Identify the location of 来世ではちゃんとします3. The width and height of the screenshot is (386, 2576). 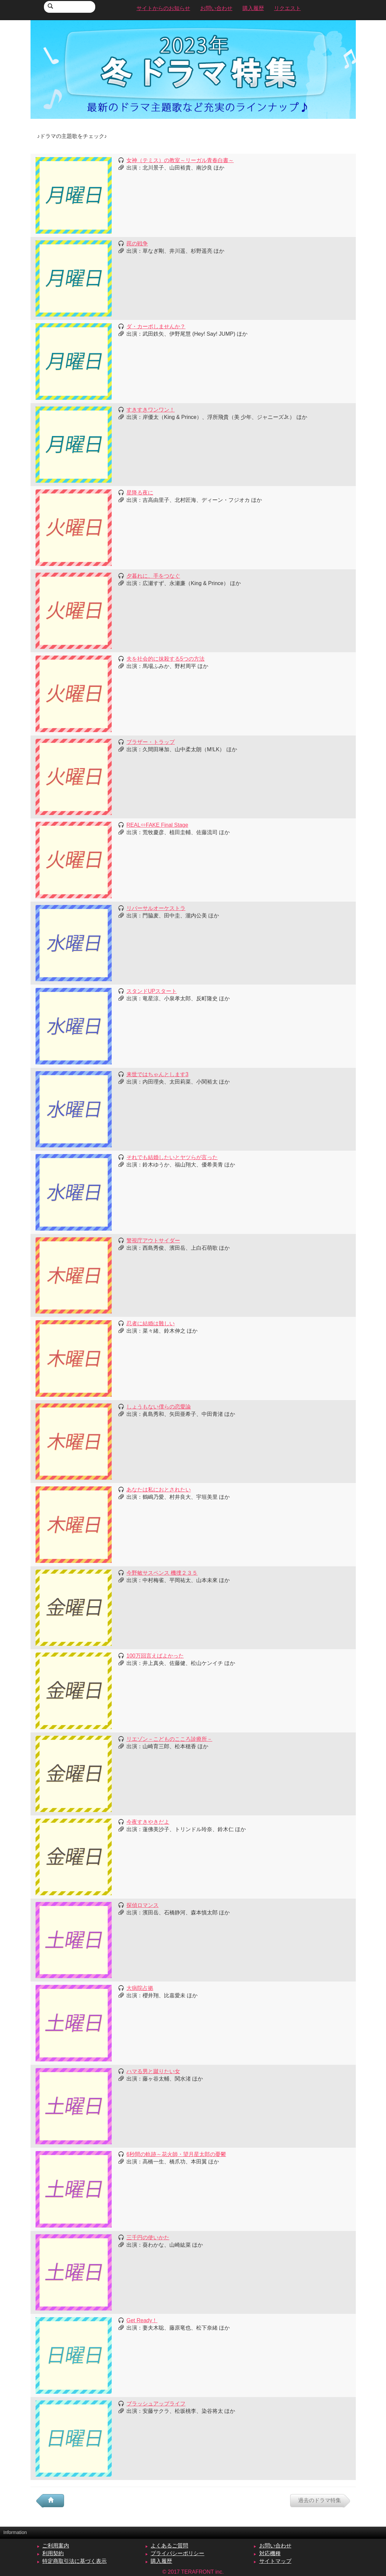
(157, 1074).